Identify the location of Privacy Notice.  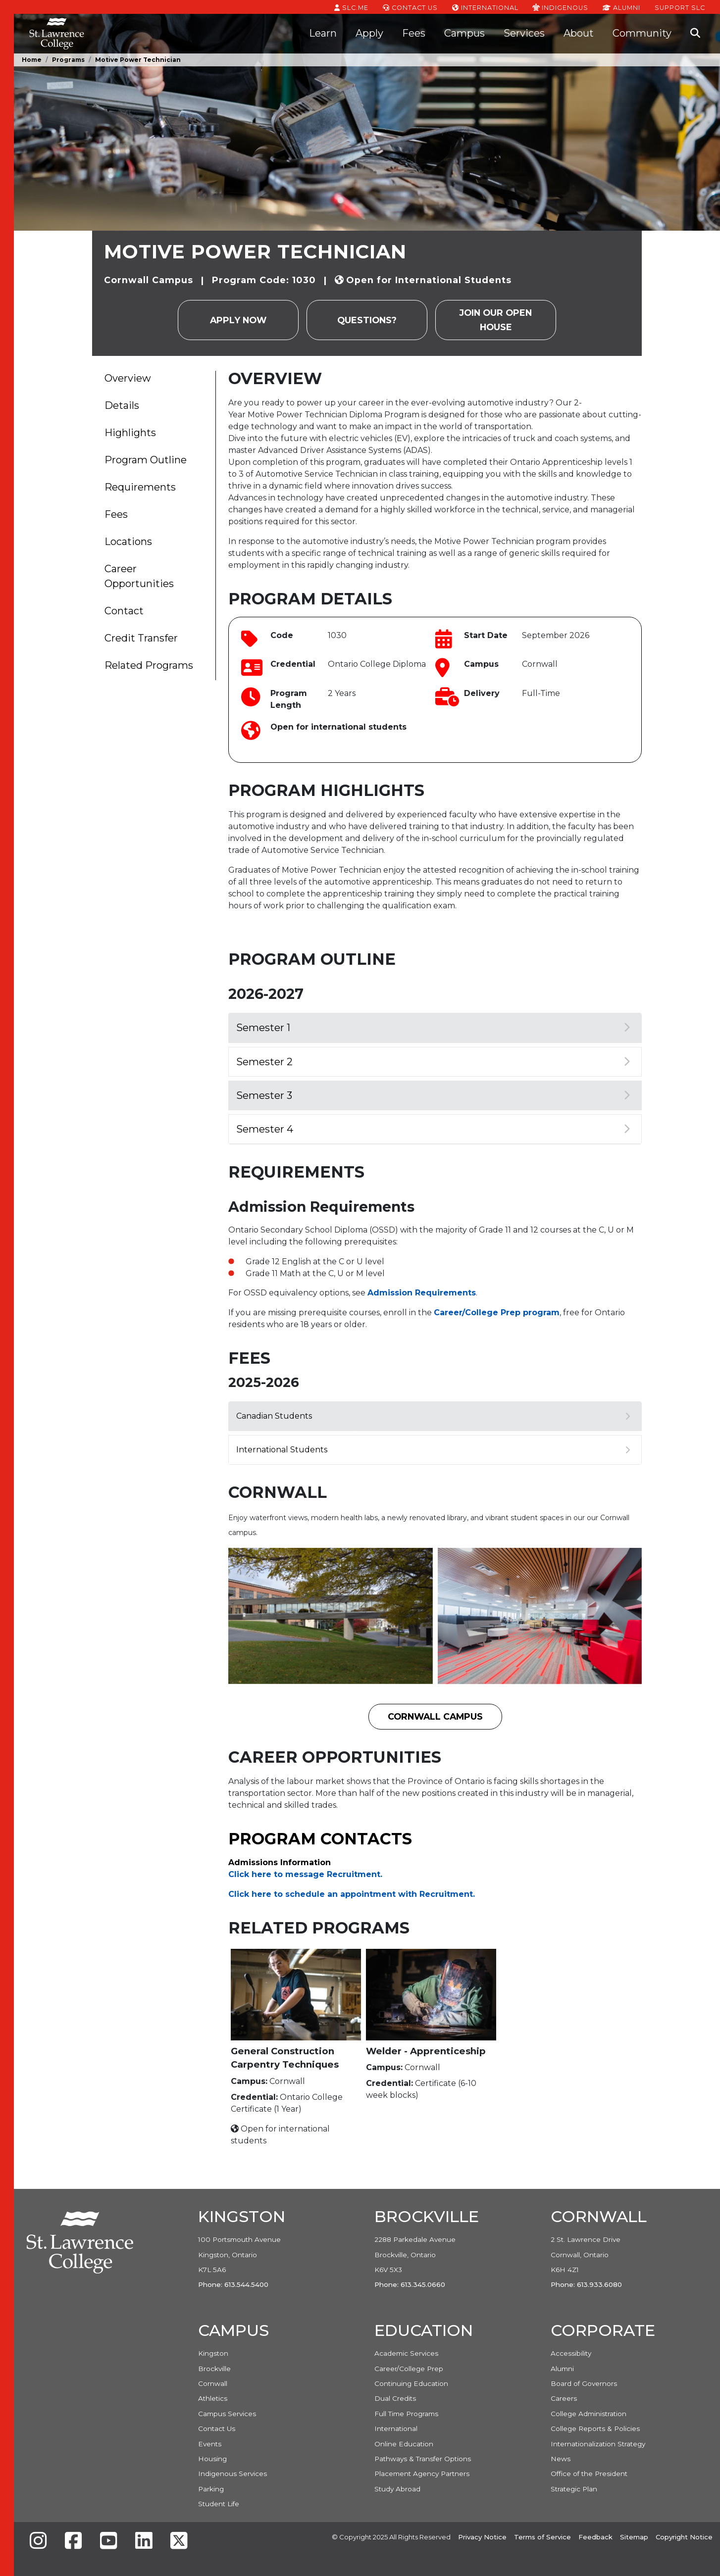
(482, 2537).